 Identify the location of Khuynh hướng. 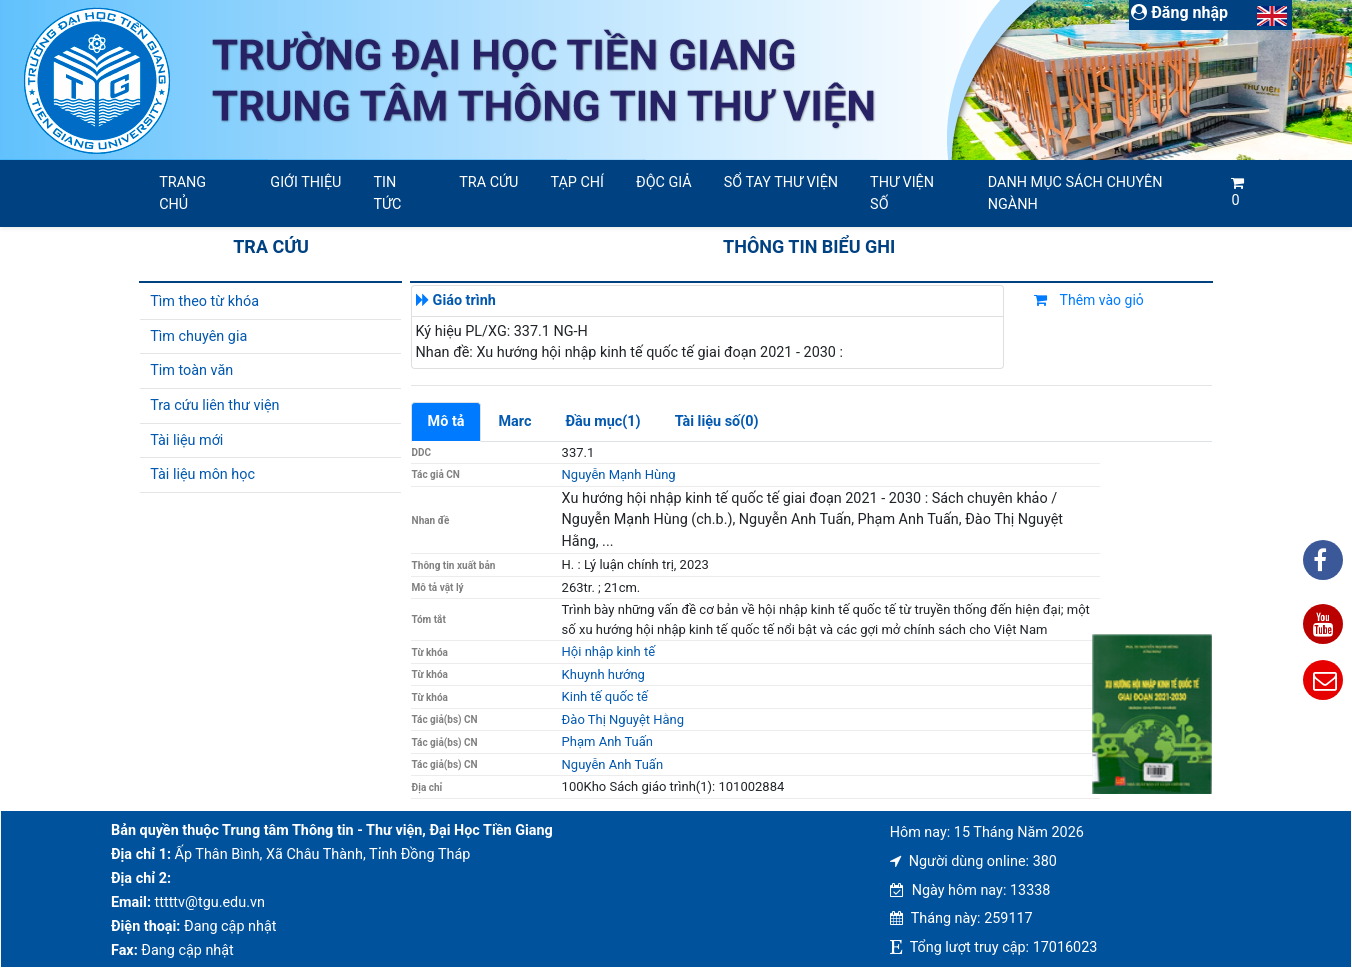
(603, 674).